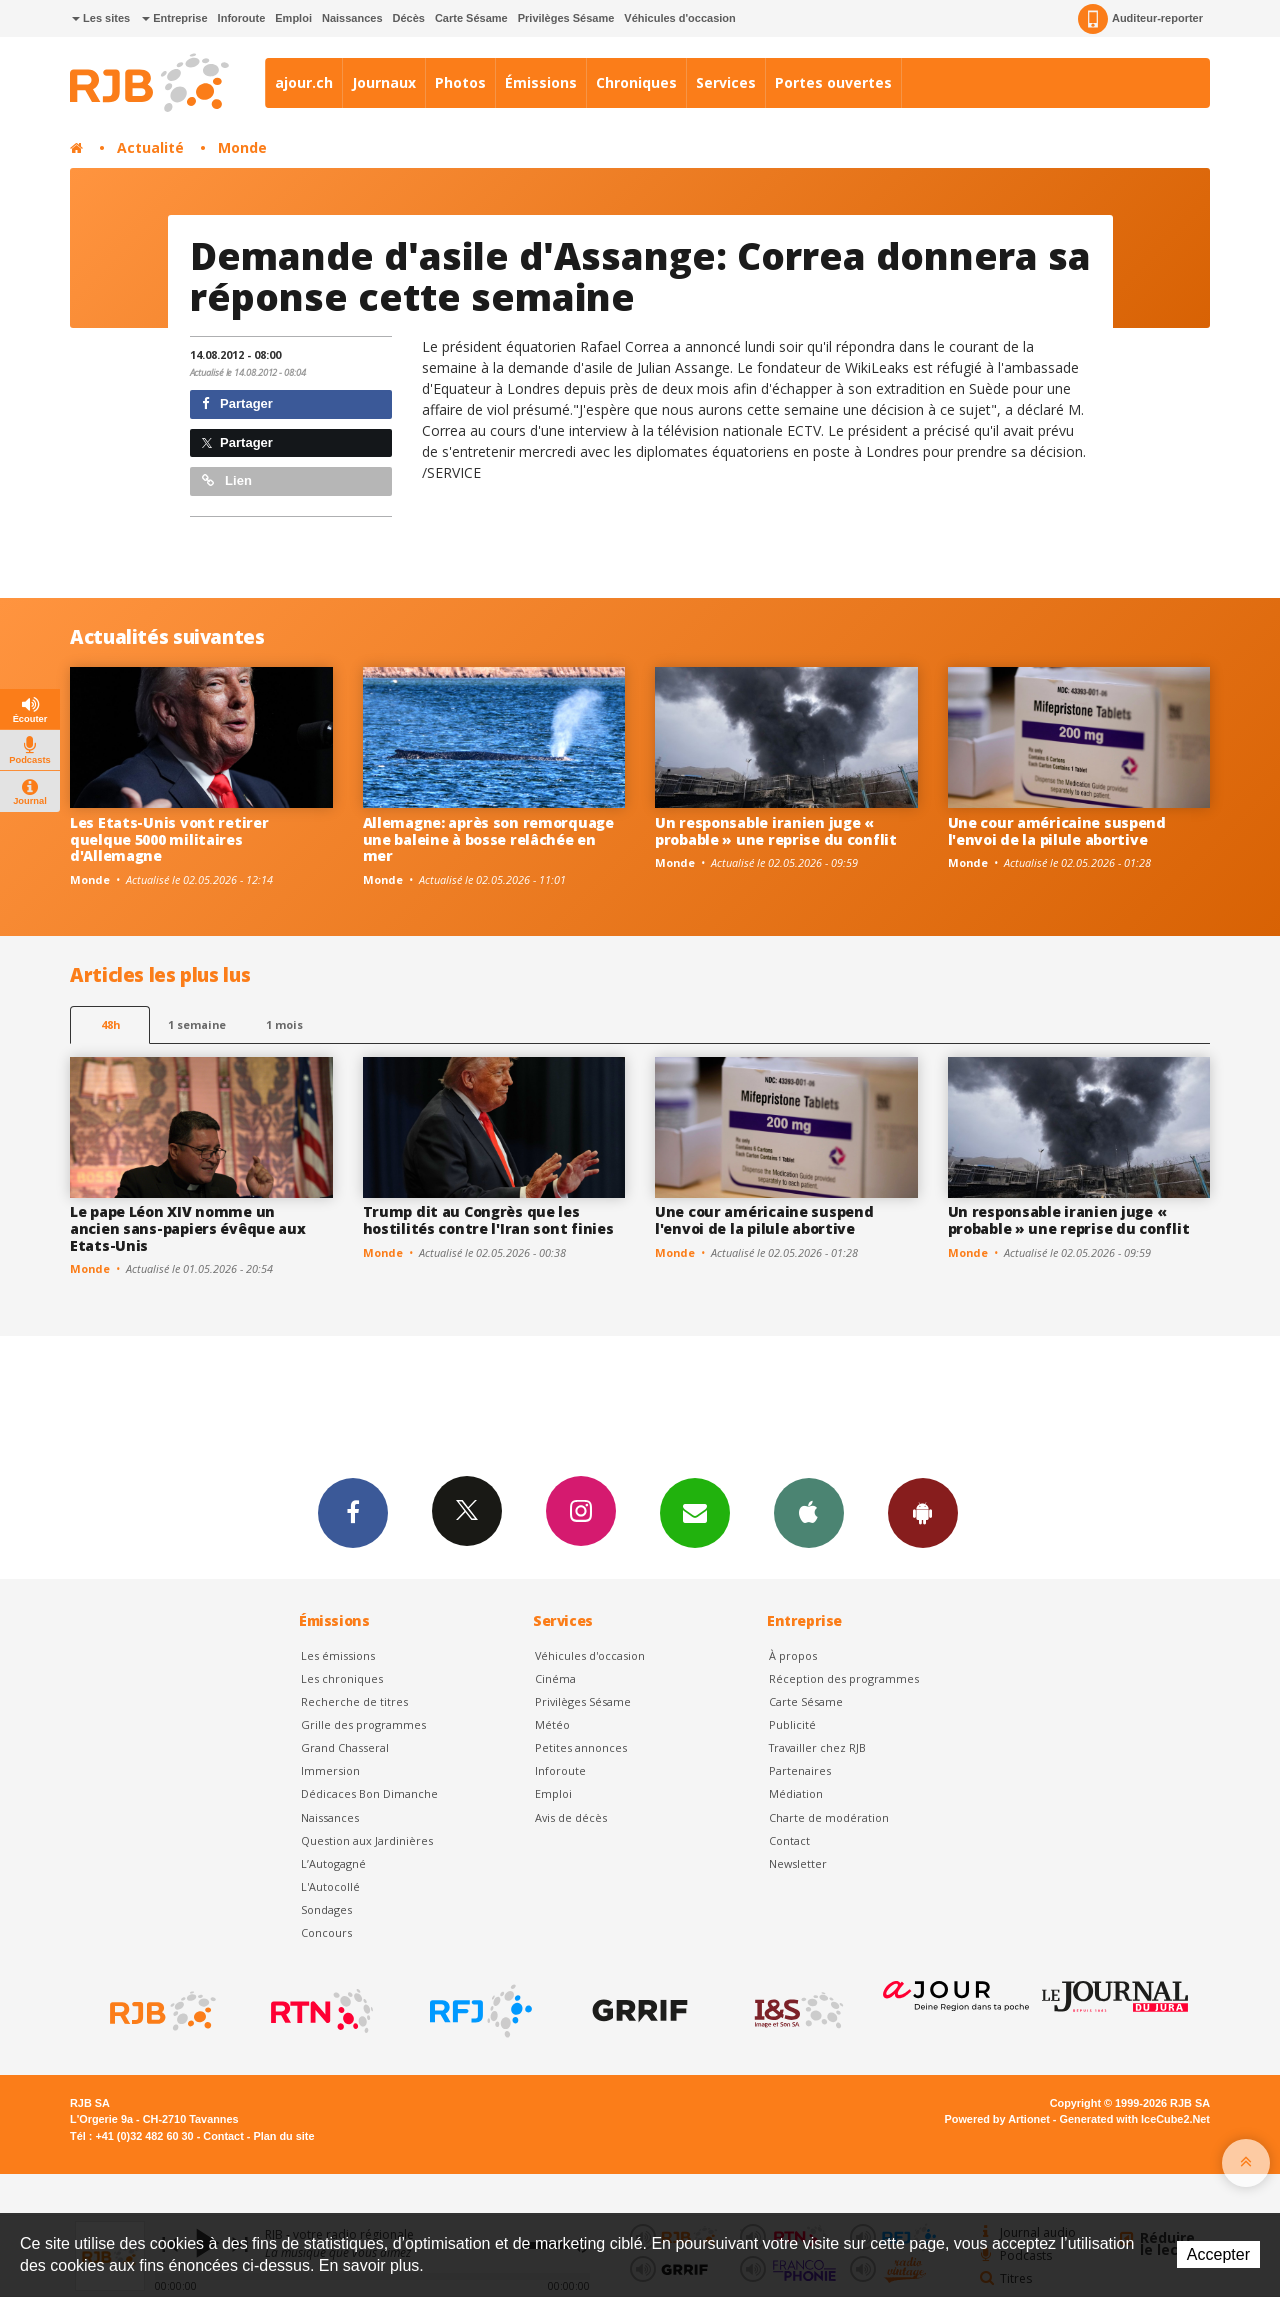 The width and height of the screenshot is (1280, 2297). I want to click on Concours, so click(326, 1932).